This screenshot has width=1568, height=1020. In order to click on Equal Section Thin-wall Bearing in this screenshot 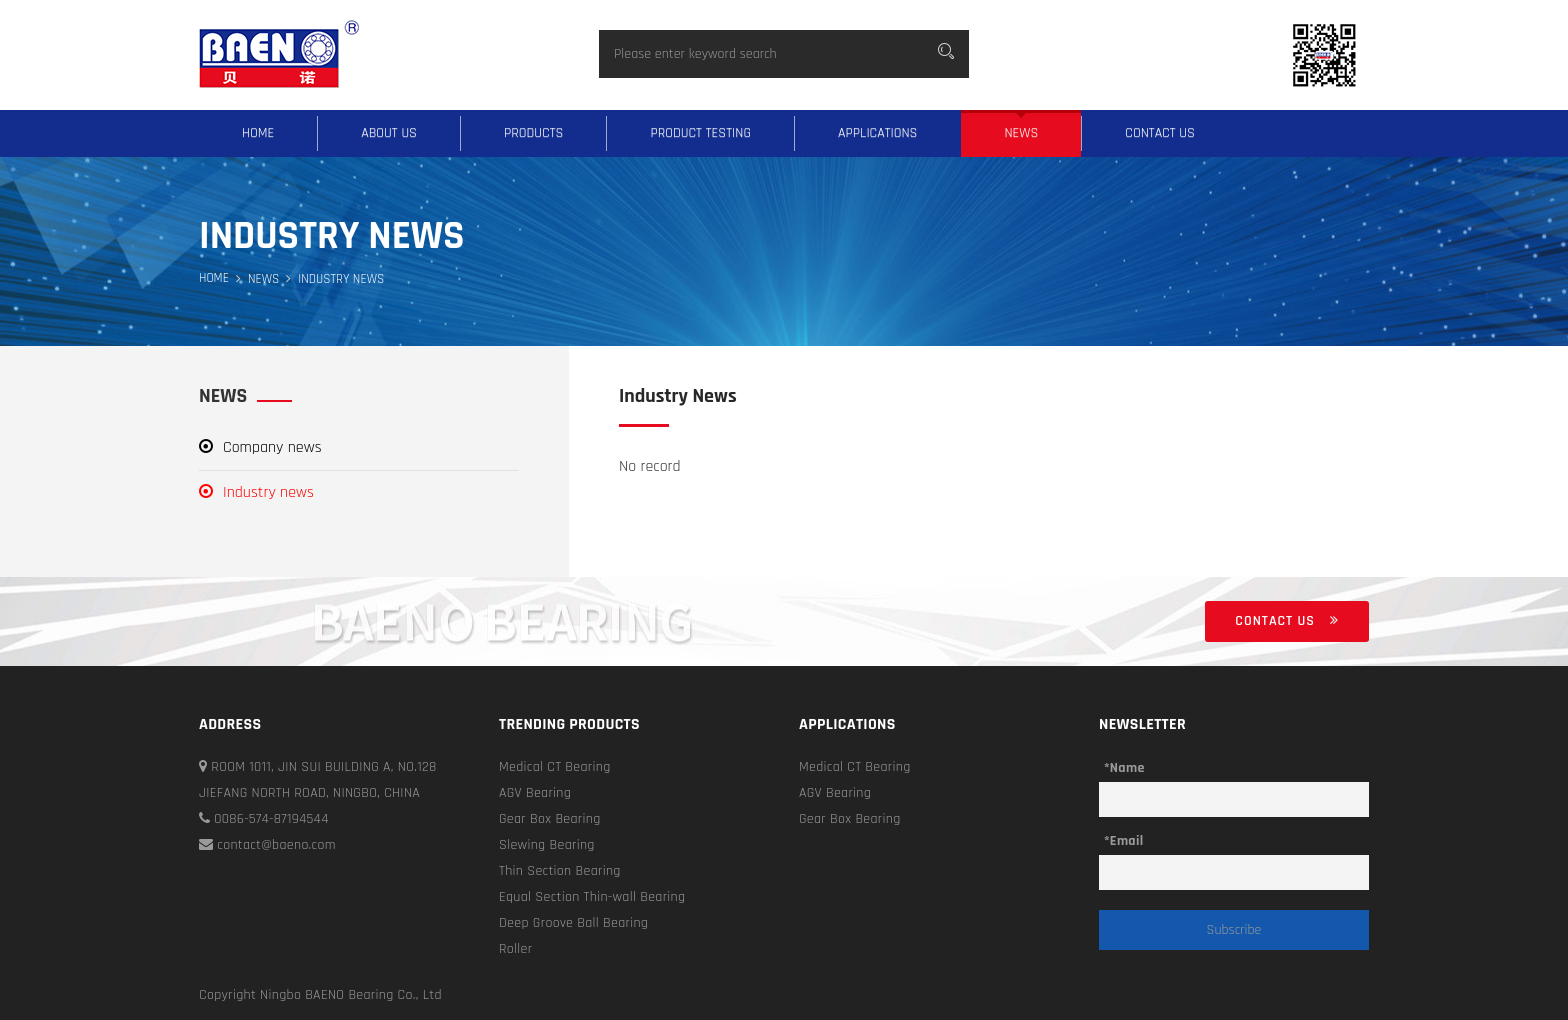, I will do `click(592, 897)`.